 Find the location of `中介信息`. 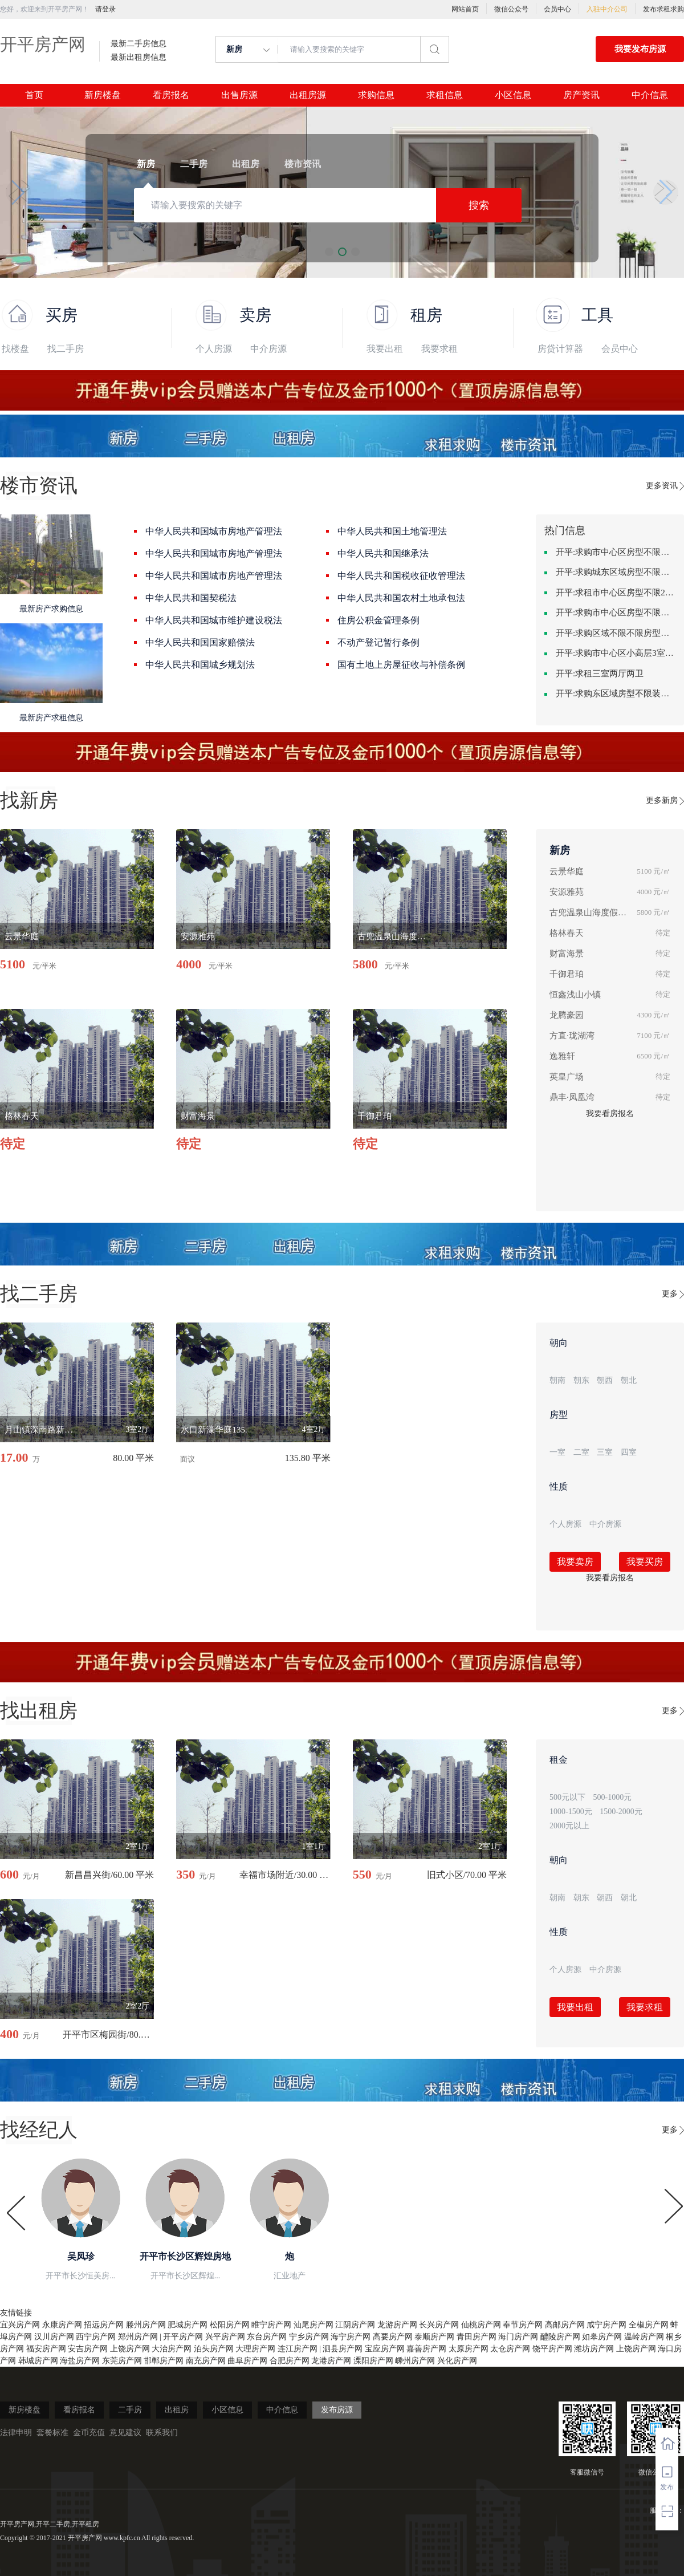

中介信息 is located at coordinates (650, 95).